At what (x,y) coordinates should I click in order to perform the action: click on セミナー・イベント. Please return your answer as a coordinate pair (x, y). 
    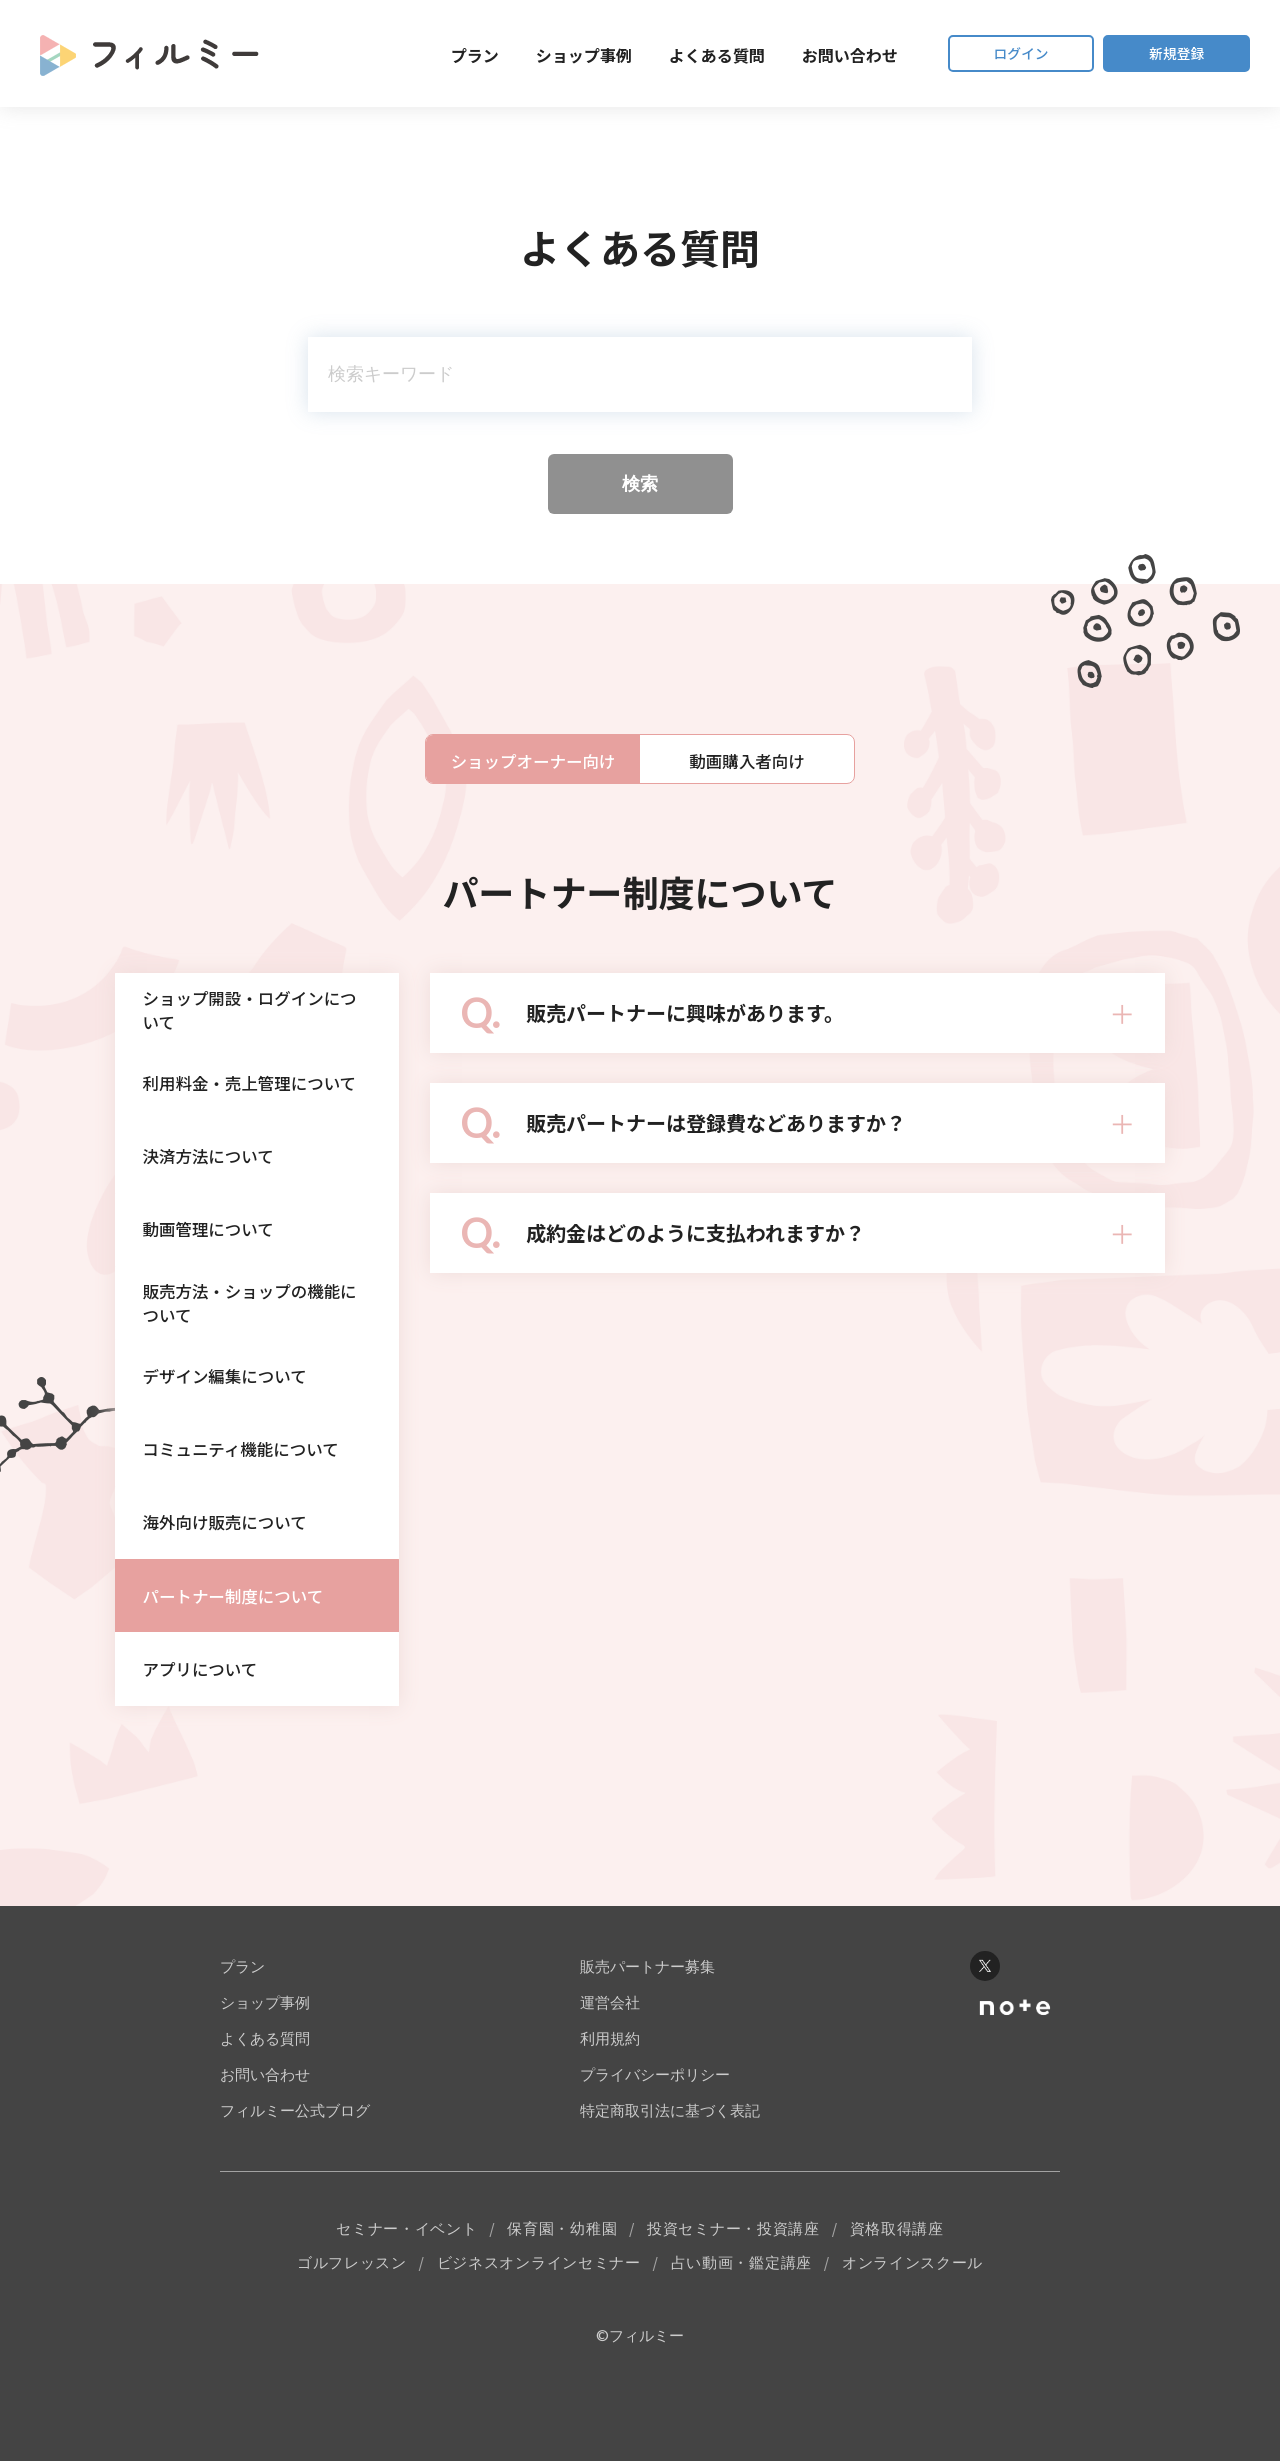
    Looking at the image, I should click on (406, 2296).